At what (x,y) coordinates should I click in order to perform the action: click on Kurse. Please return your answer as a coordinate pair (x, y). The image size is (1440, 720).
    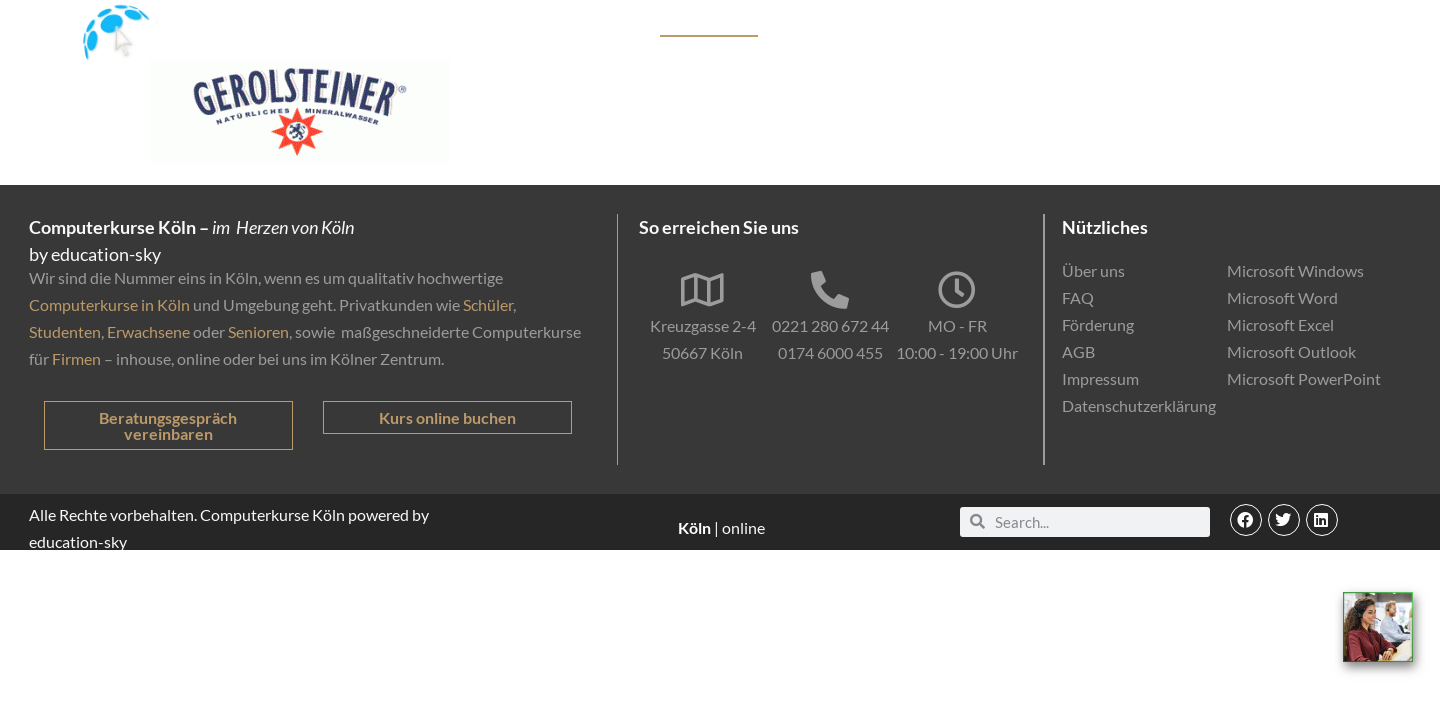
    Looking at the image, I should click on (619, 25).